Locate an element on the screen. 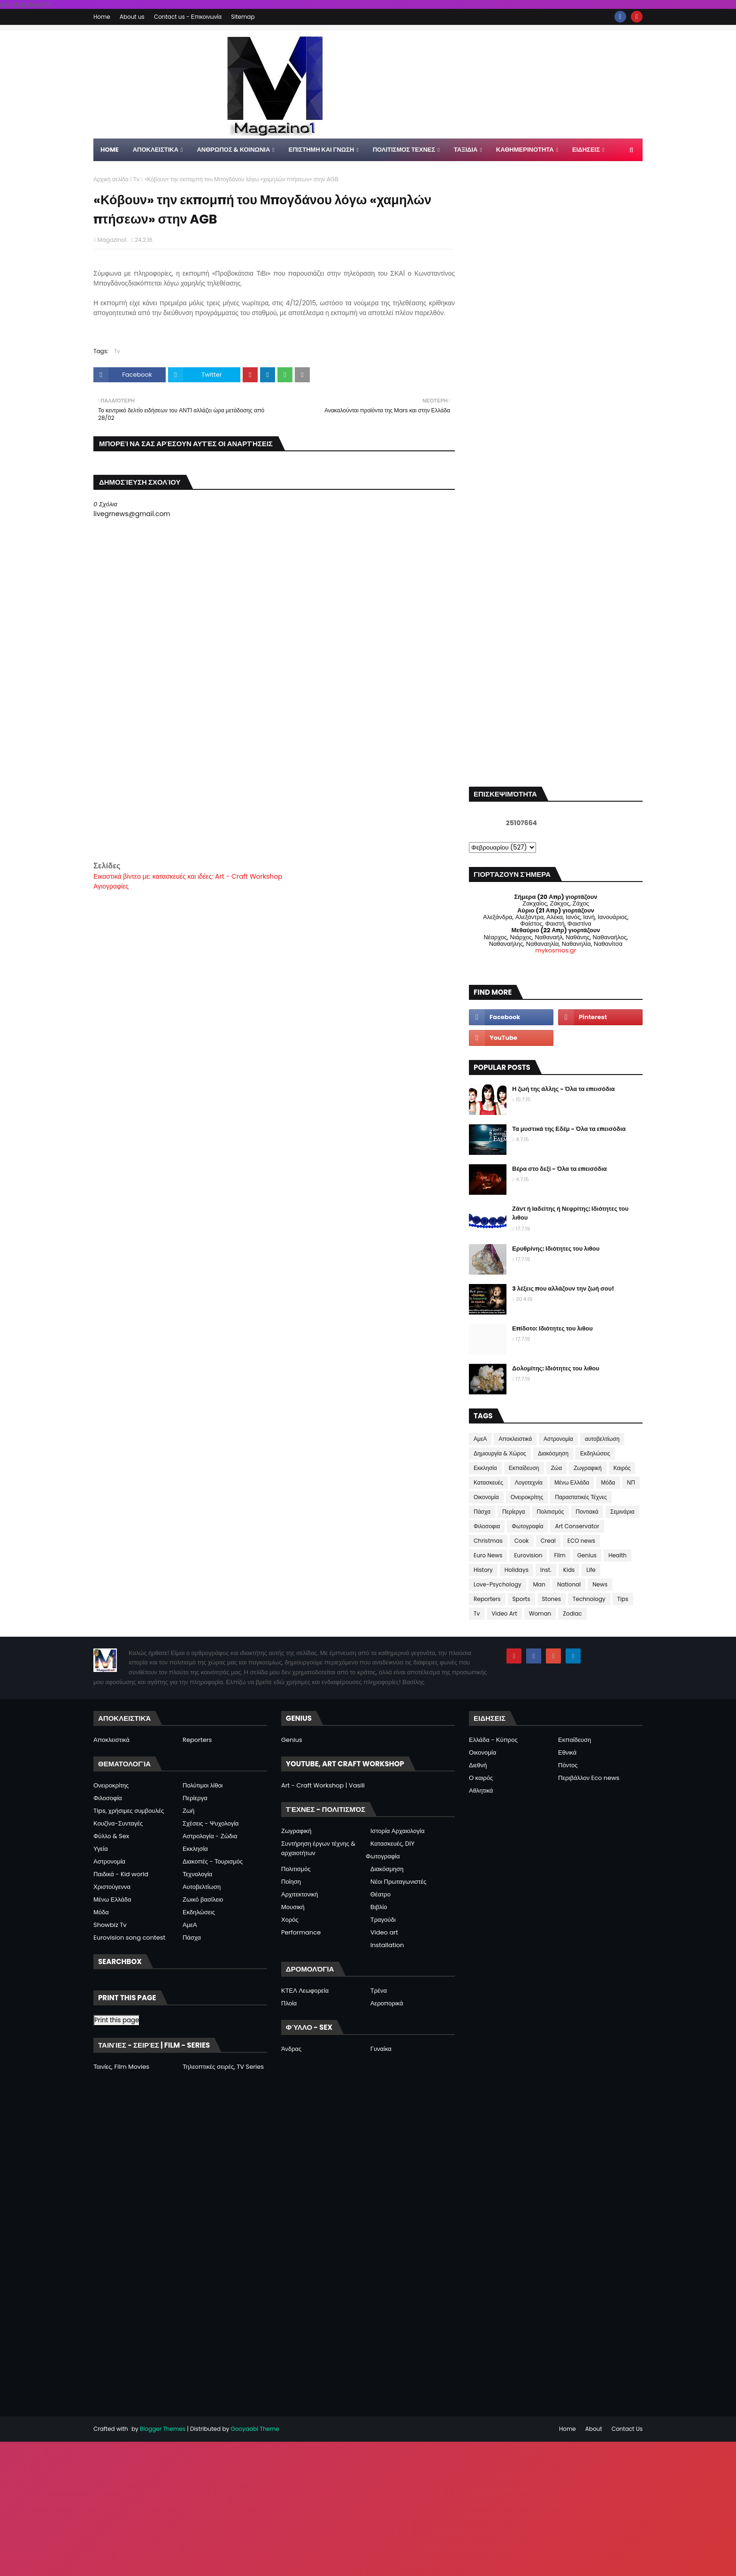 Image resolution: width=736 pixels, height=2576 pixels. ΕΙΔΗΣΕΙΣ [menuitem] is located at coordinates (586, 149).